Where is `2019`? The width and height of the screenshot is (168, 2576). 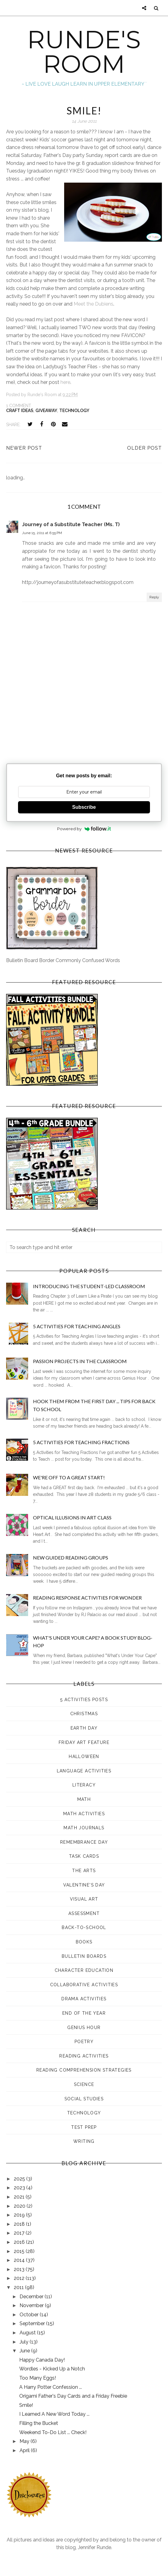
2019 is located at coordinates (20, 2215).